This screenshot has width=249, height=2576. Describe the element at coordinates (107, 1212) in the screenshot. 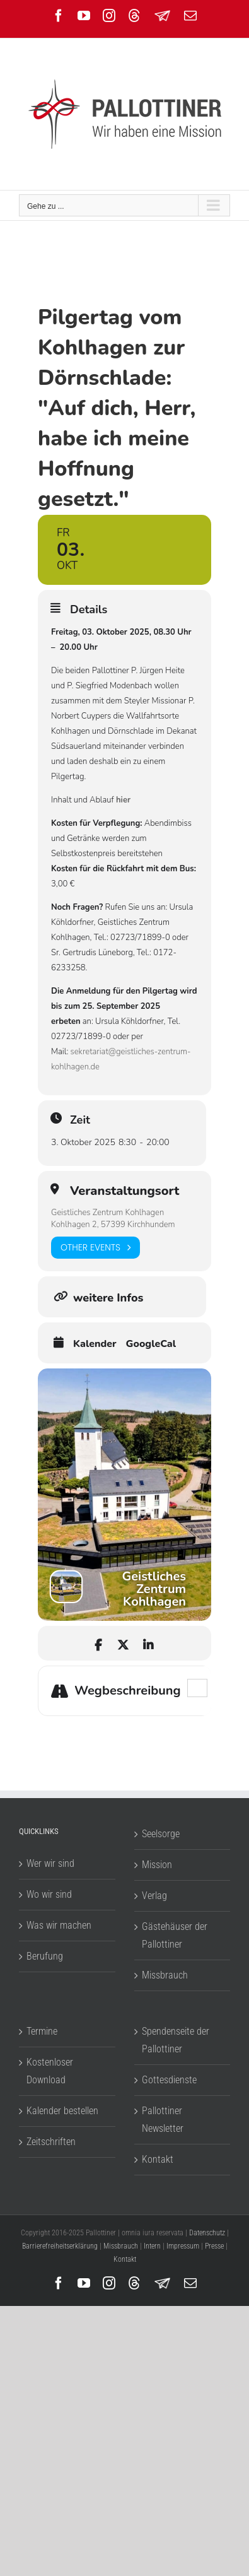

I see `Geistliches Zentrum Kohlhagen` at that location.